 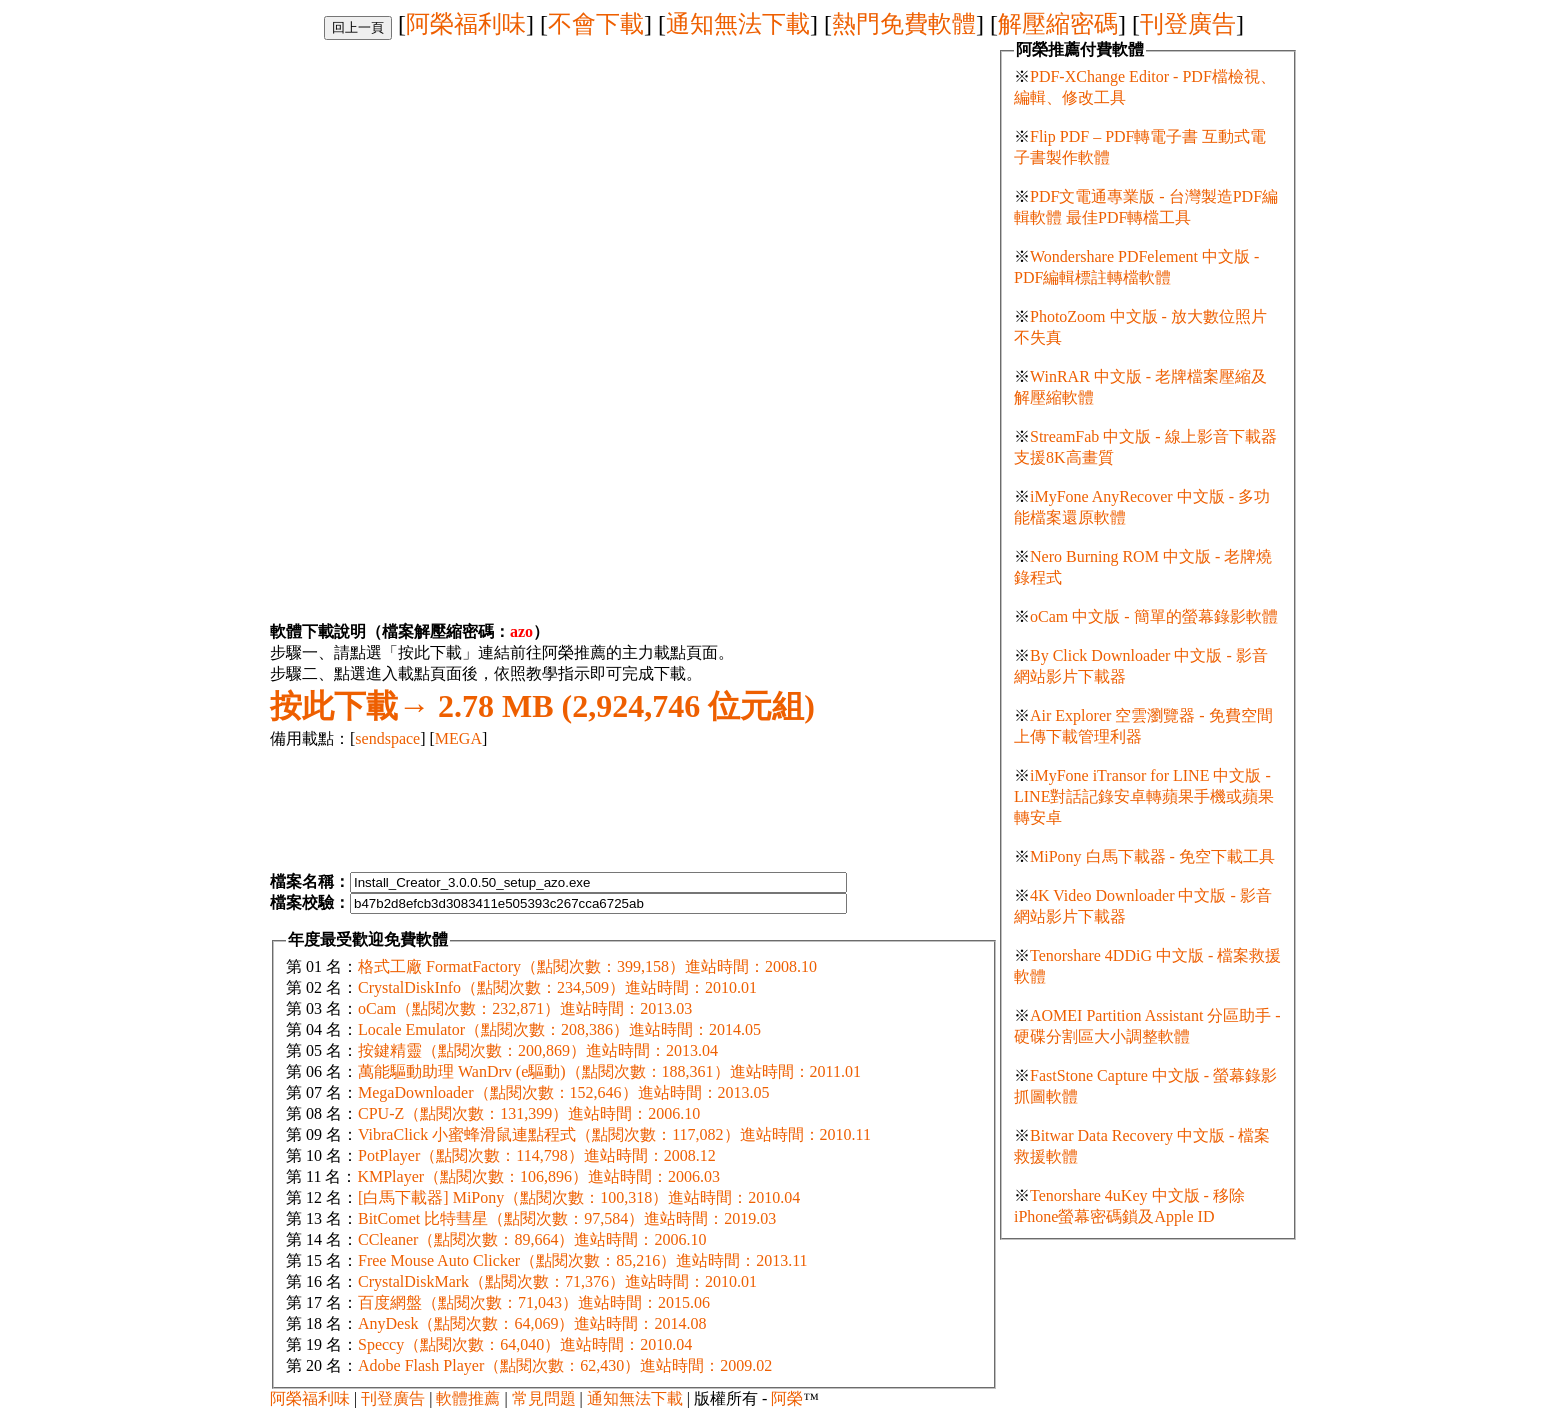 What do you see at coordinates (532, 1239) in the screenshot?
I see `CCleaner（點閱次數：89,664）進站時間：2006.10` at bounding box center [532, 1239].